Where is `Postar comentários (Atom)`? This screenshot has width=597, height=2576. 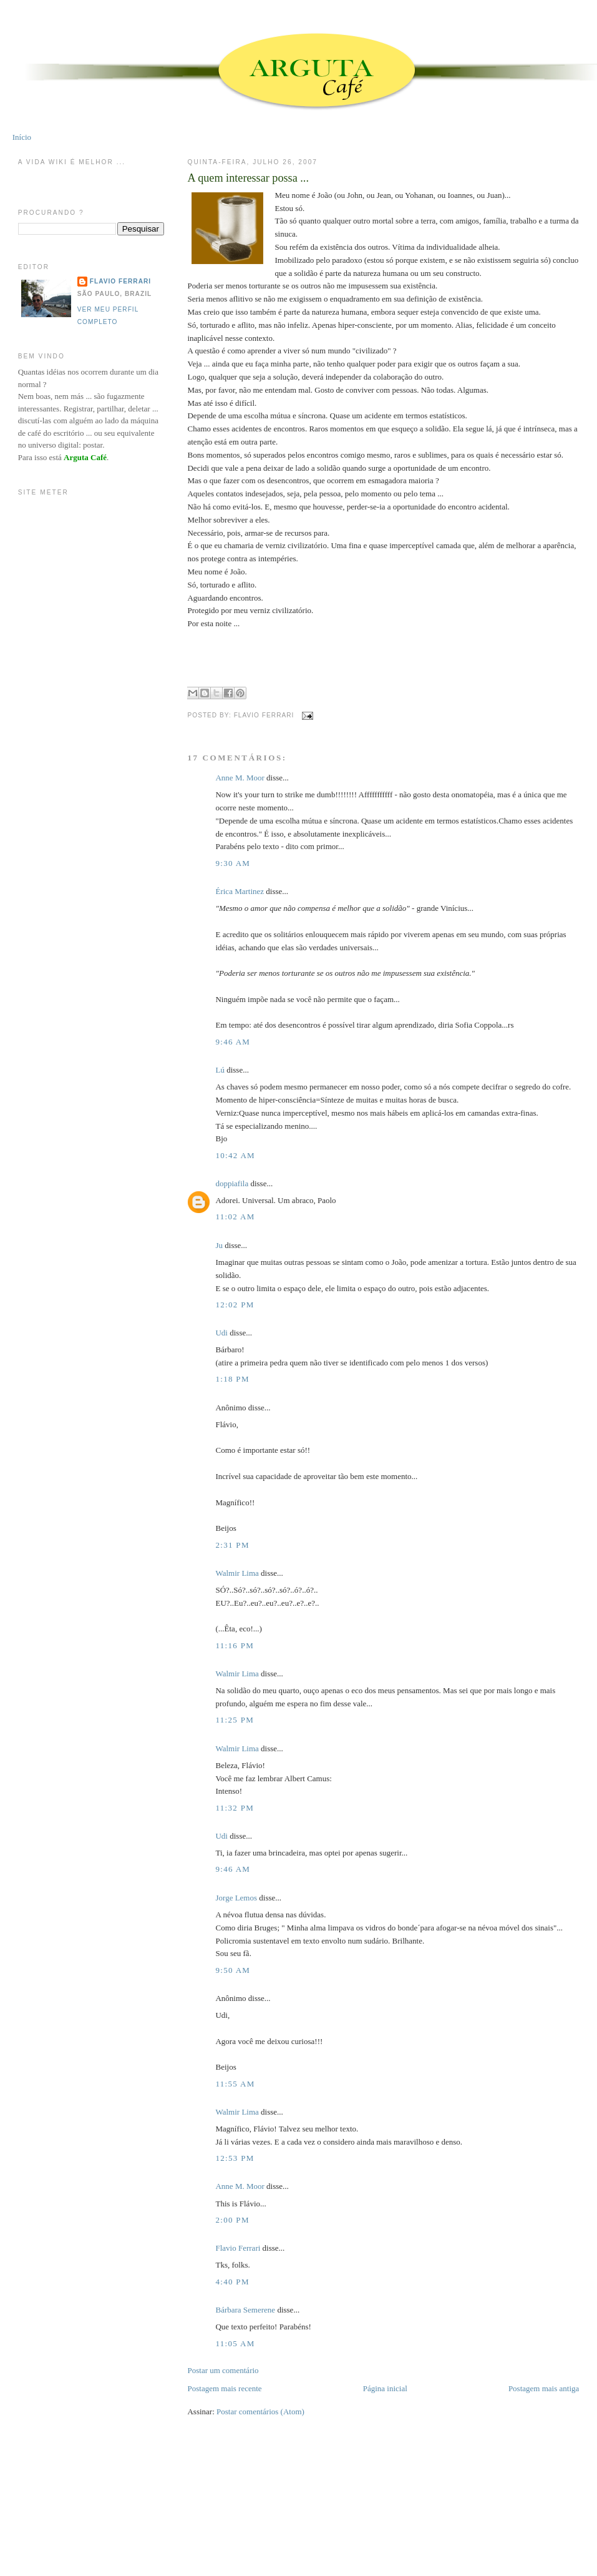 Postar comentários (Atom) is located at coordinates (260, 2411).